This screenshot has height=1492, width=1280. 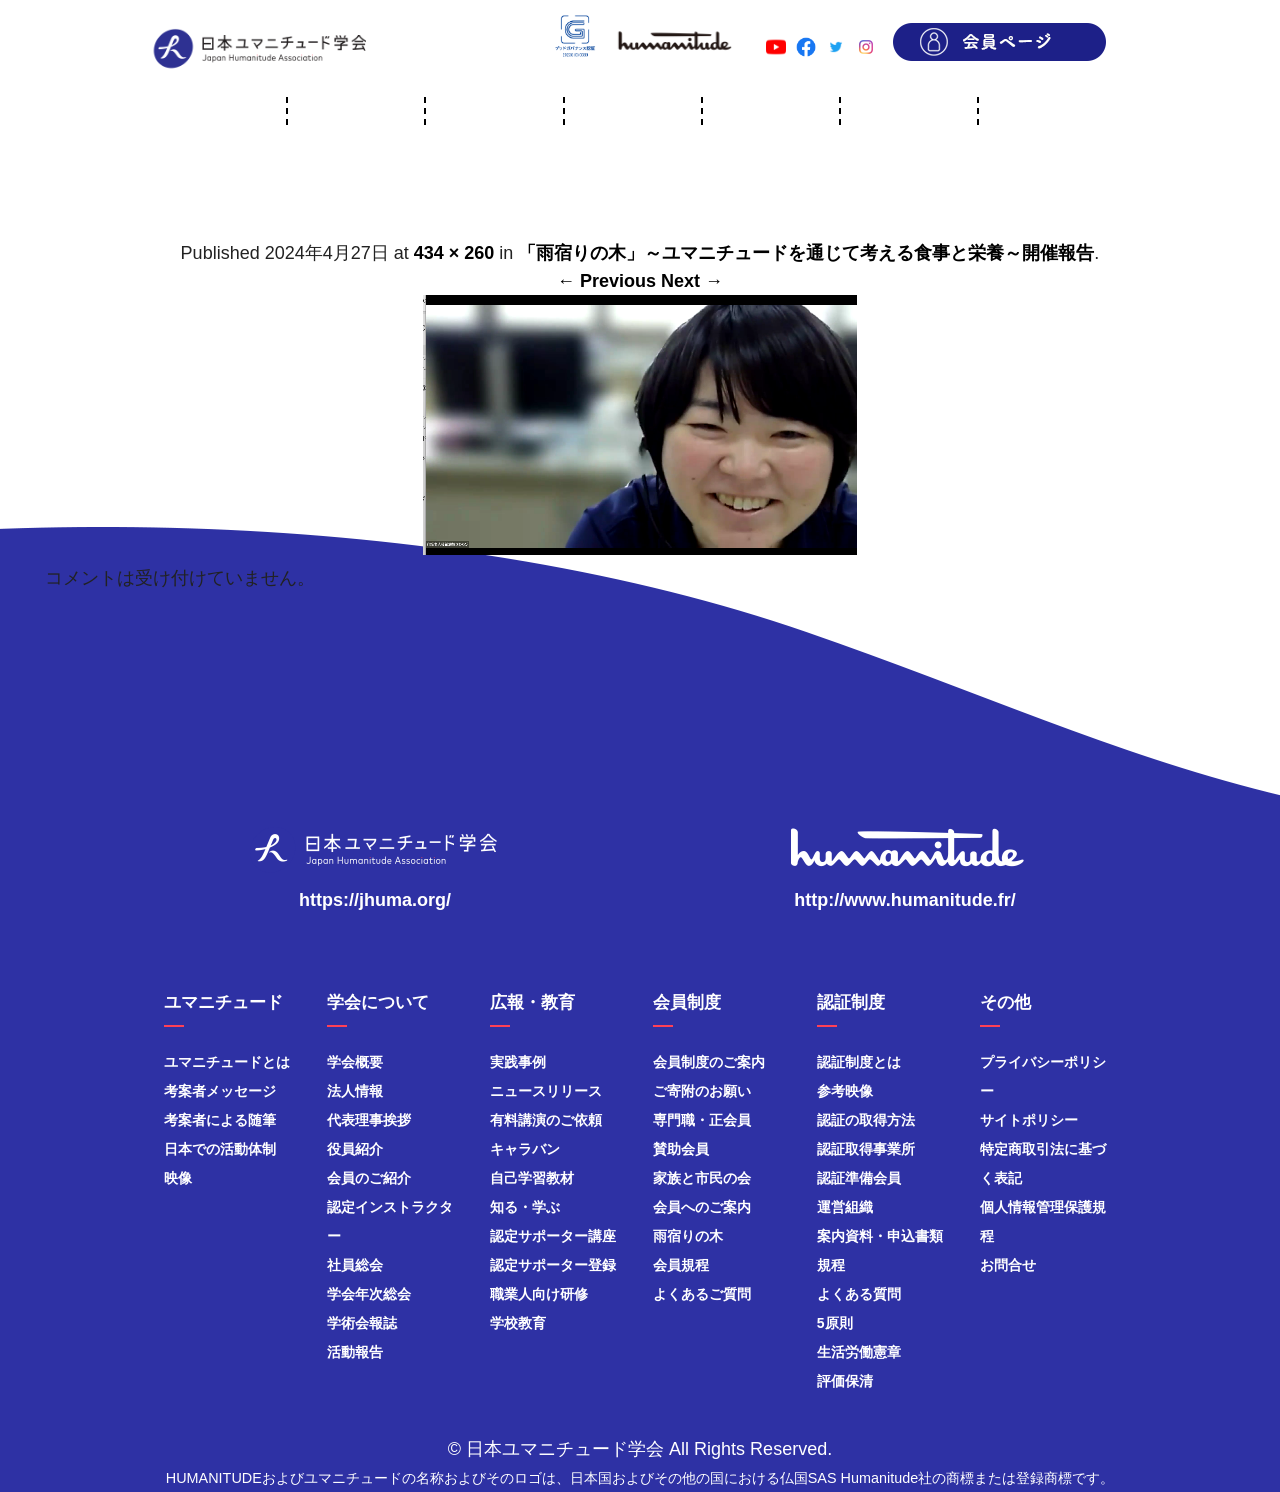 What do you see at coordinates (702, 1120) in the screenshot?
I see `専門職・正会員` at bounding box center [702, 1120].